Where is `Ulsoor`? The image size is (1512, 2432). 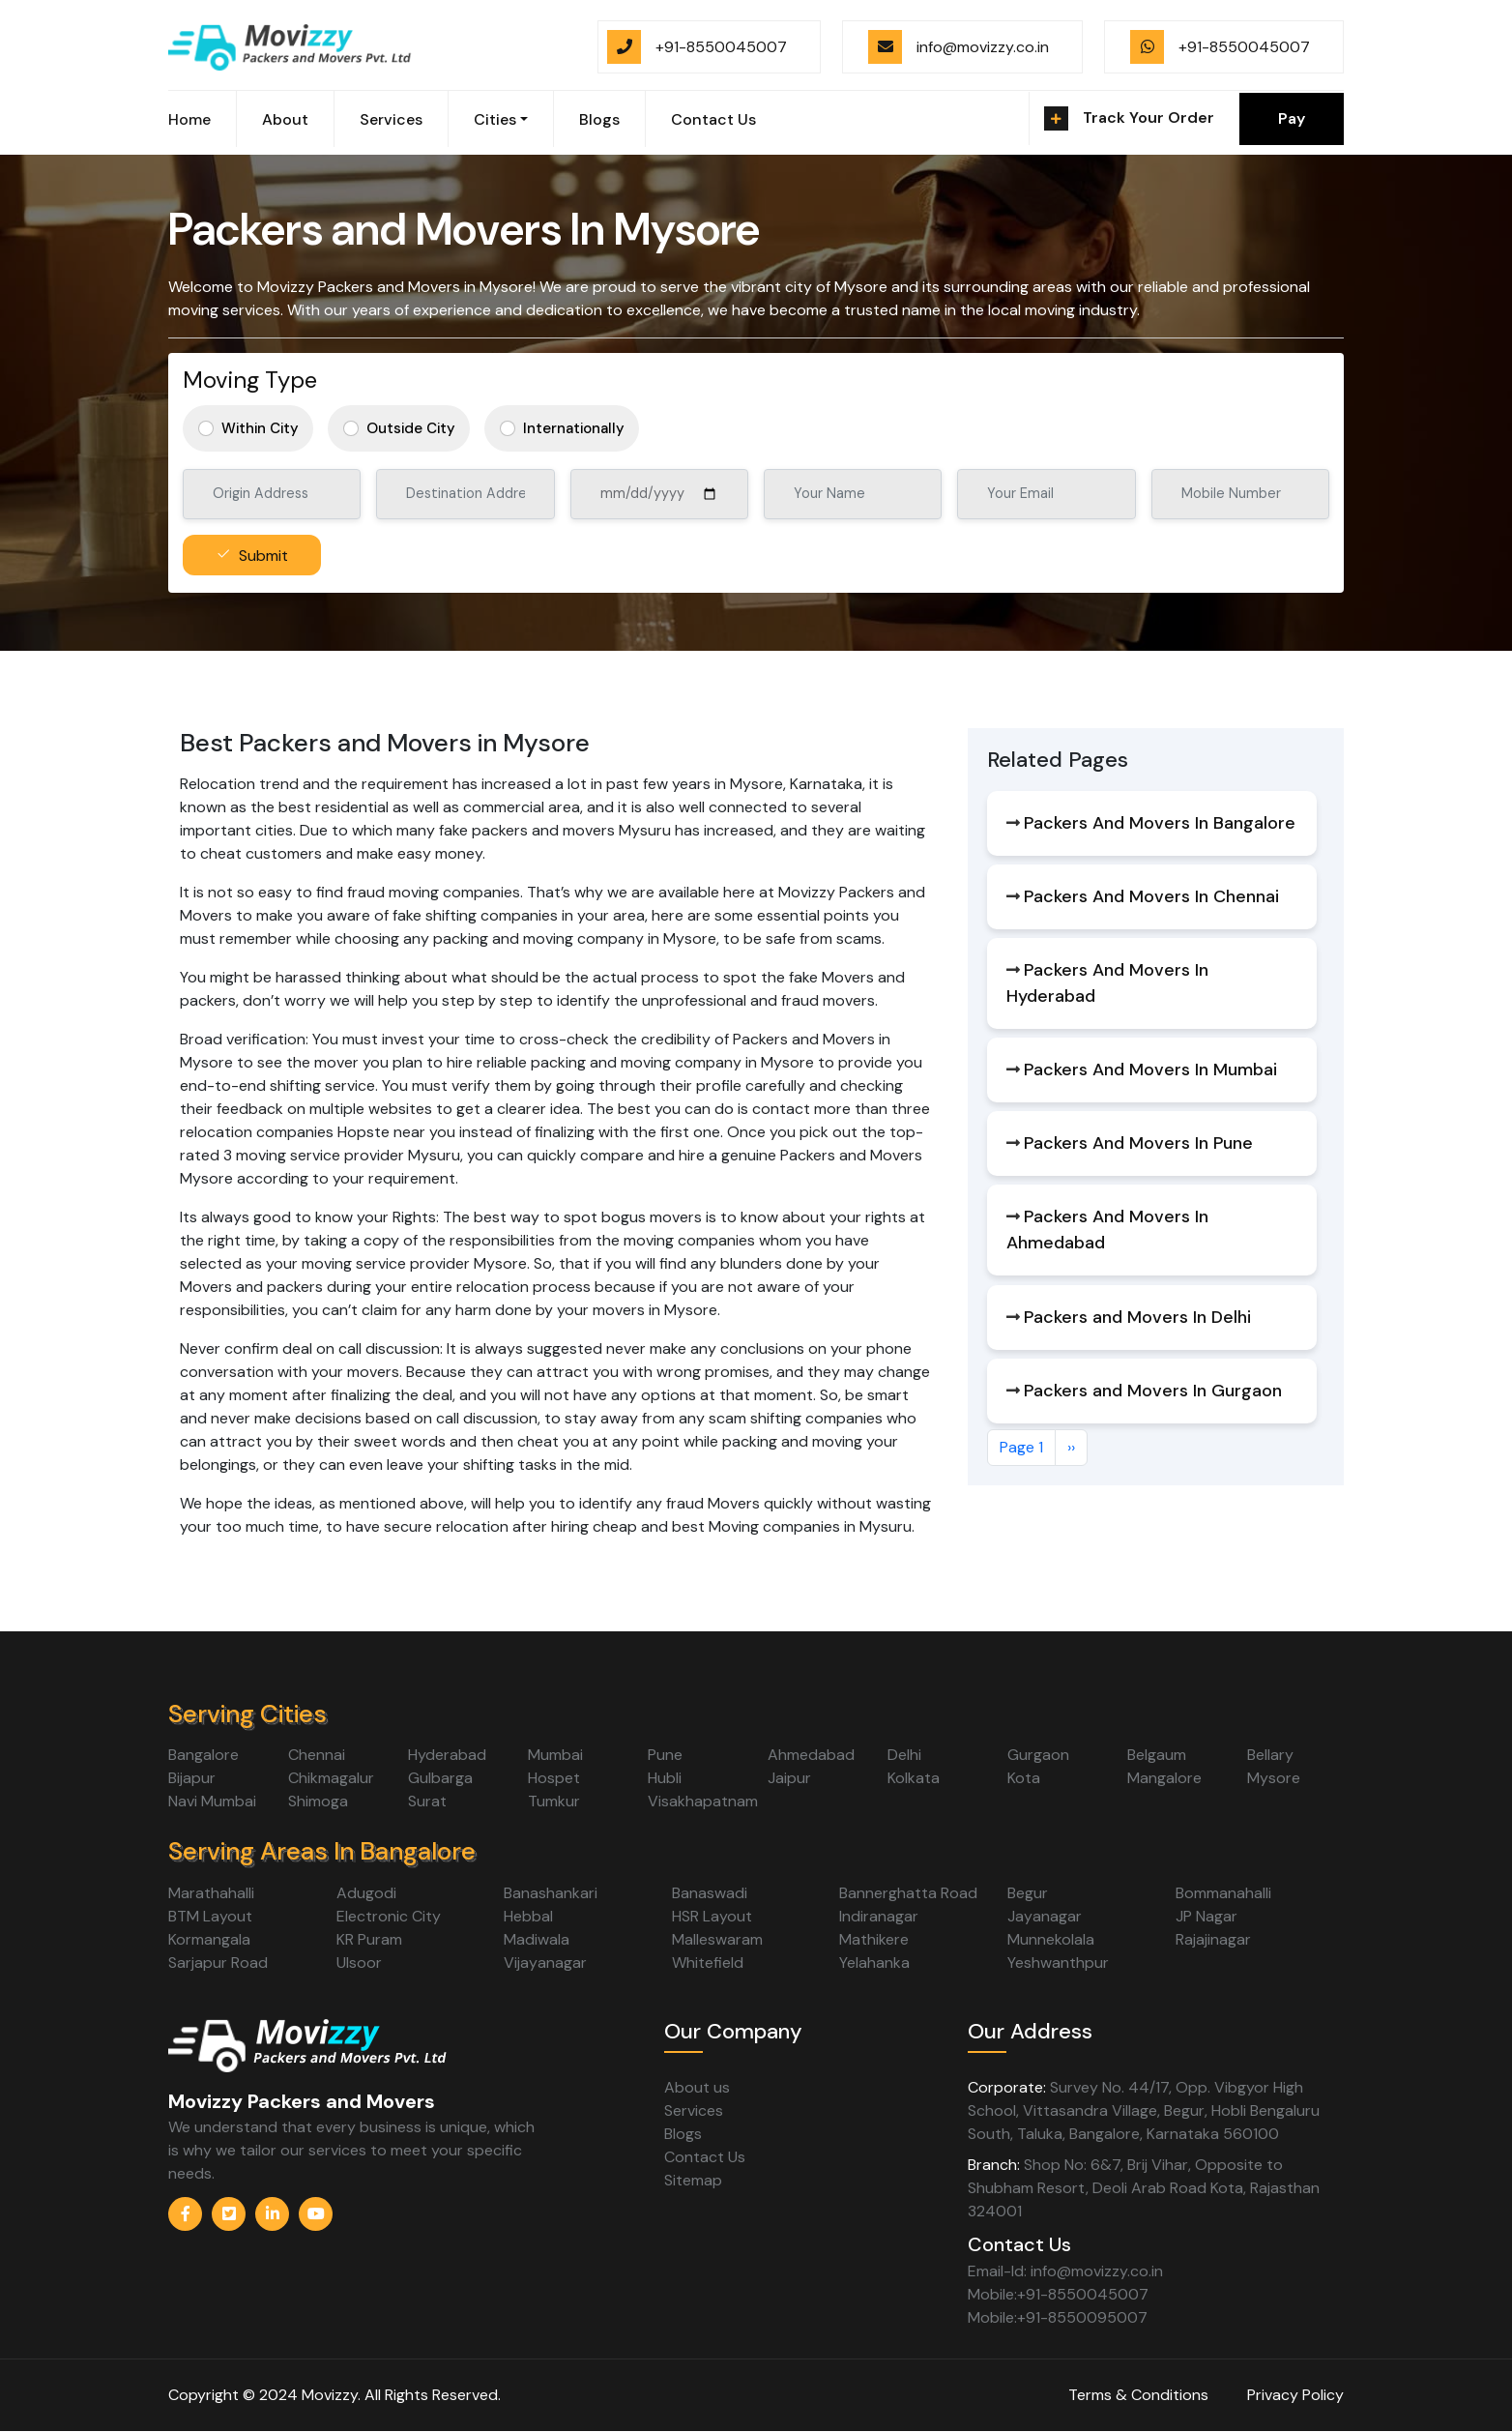 Ulsoor is located at coordinates (359, 1962).